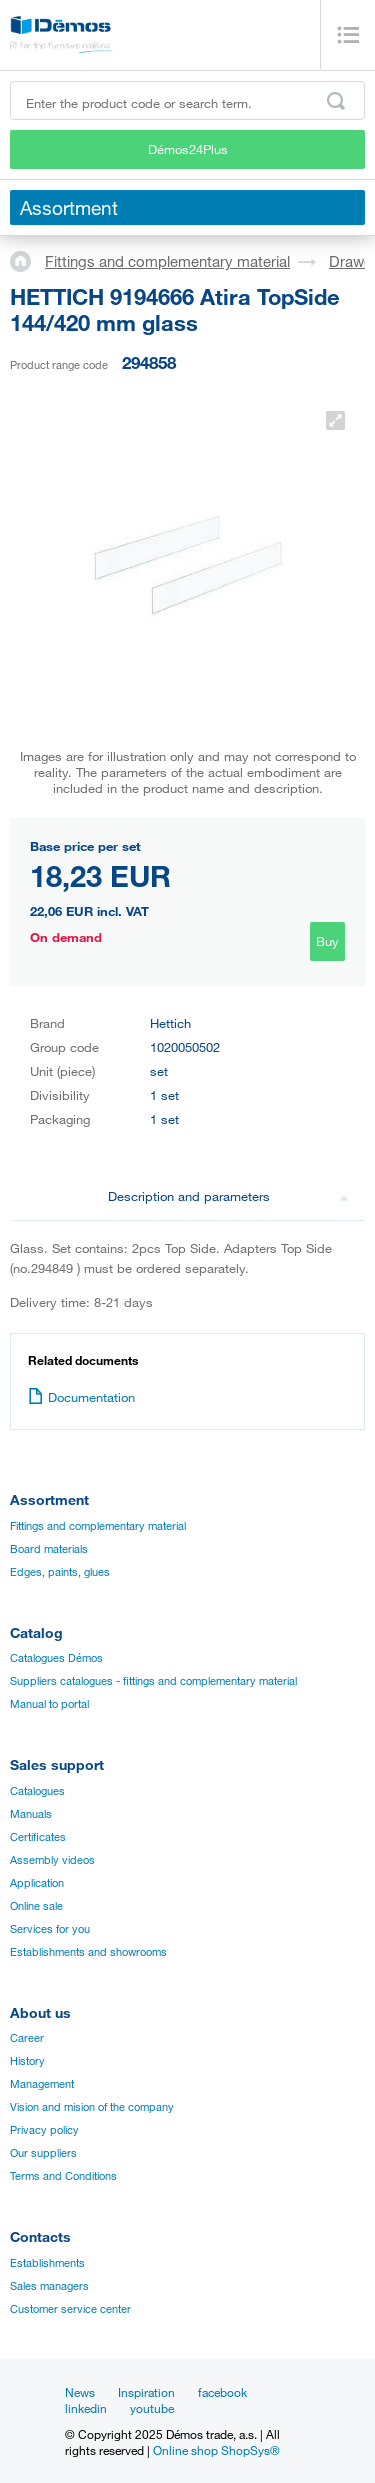 The height and width of the screenshot is (2483, 375). I want to click on Our suppliers, so click(43, 2153).